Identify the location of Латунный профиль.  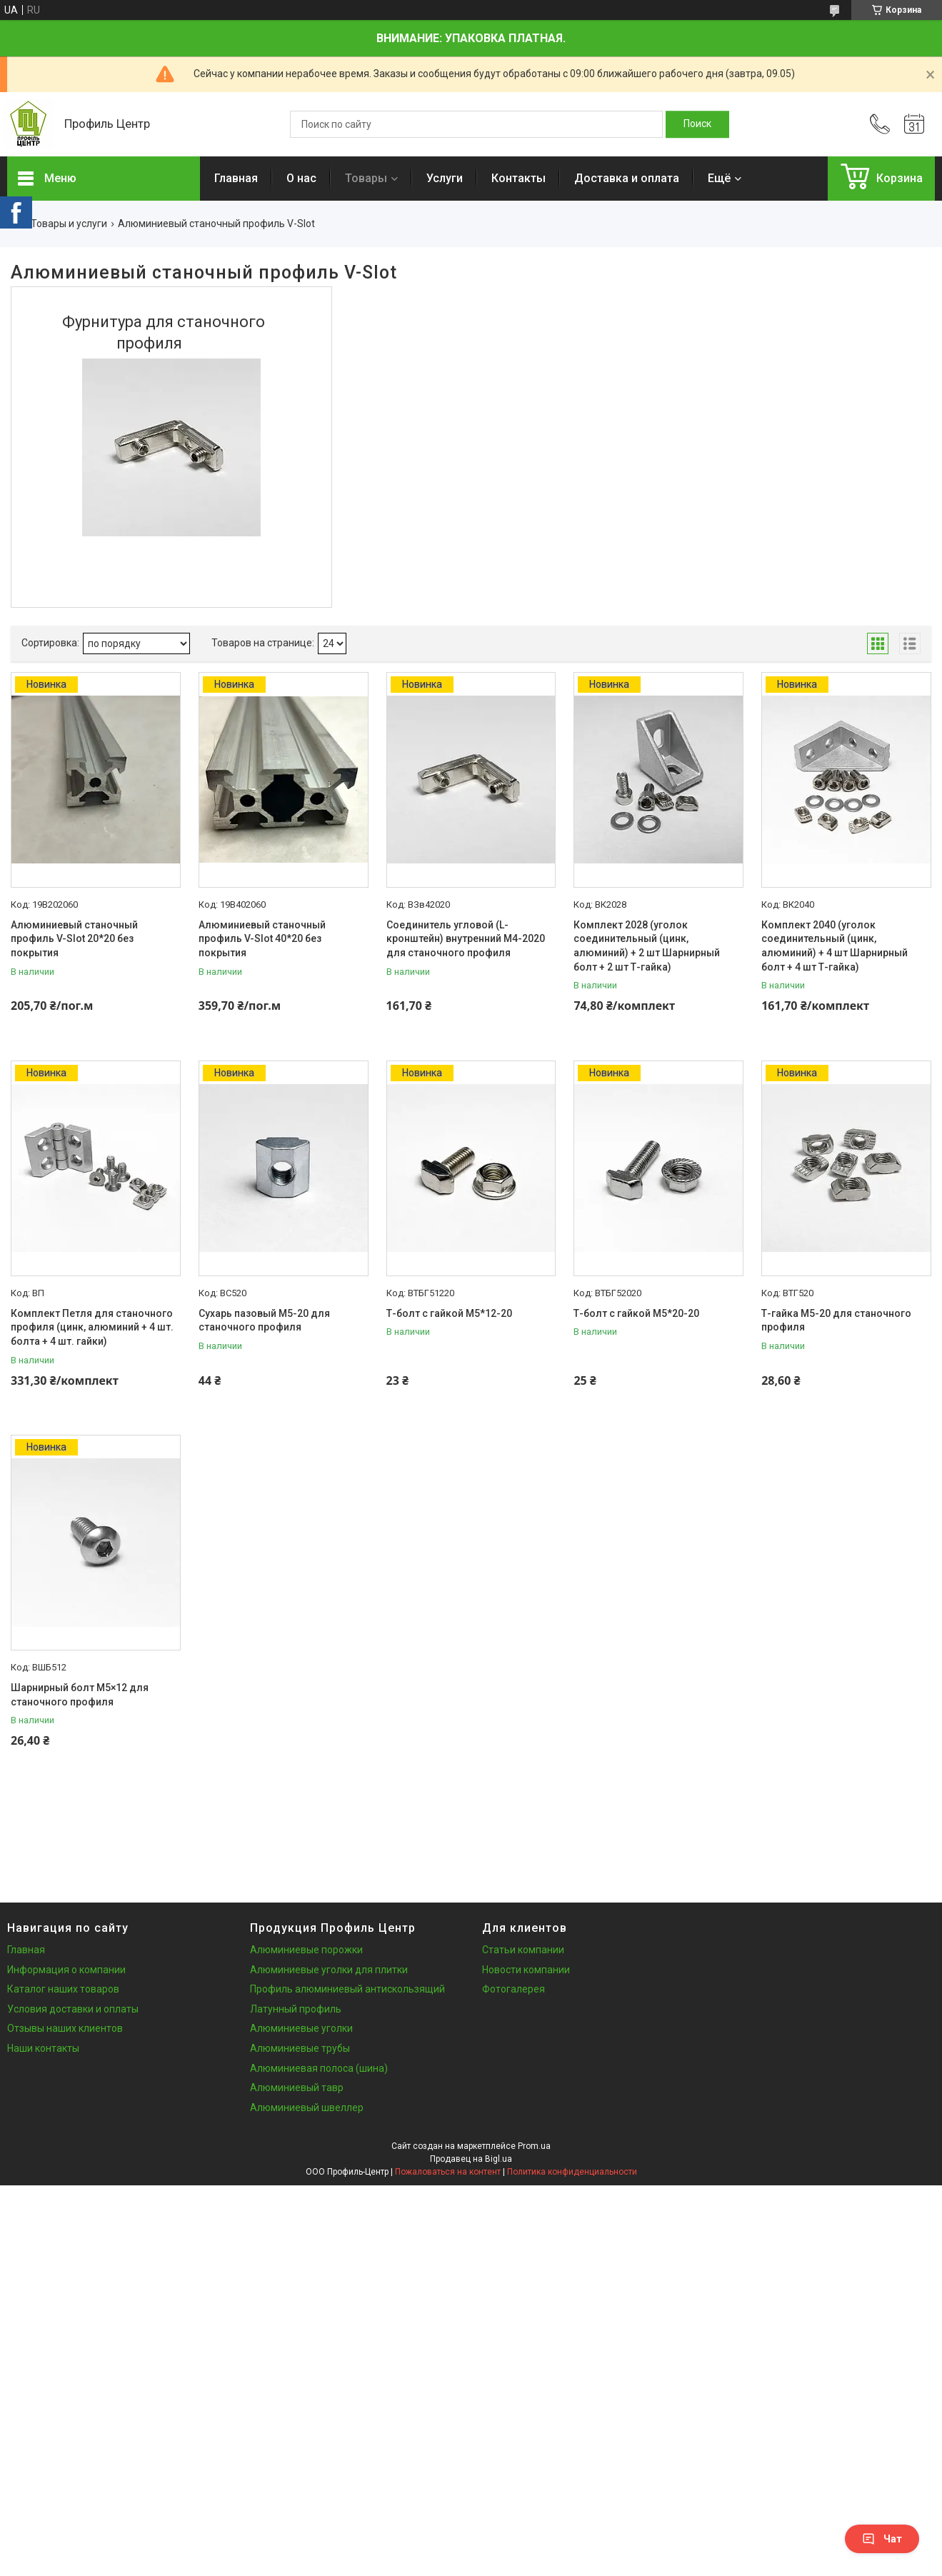
(295, 2009).